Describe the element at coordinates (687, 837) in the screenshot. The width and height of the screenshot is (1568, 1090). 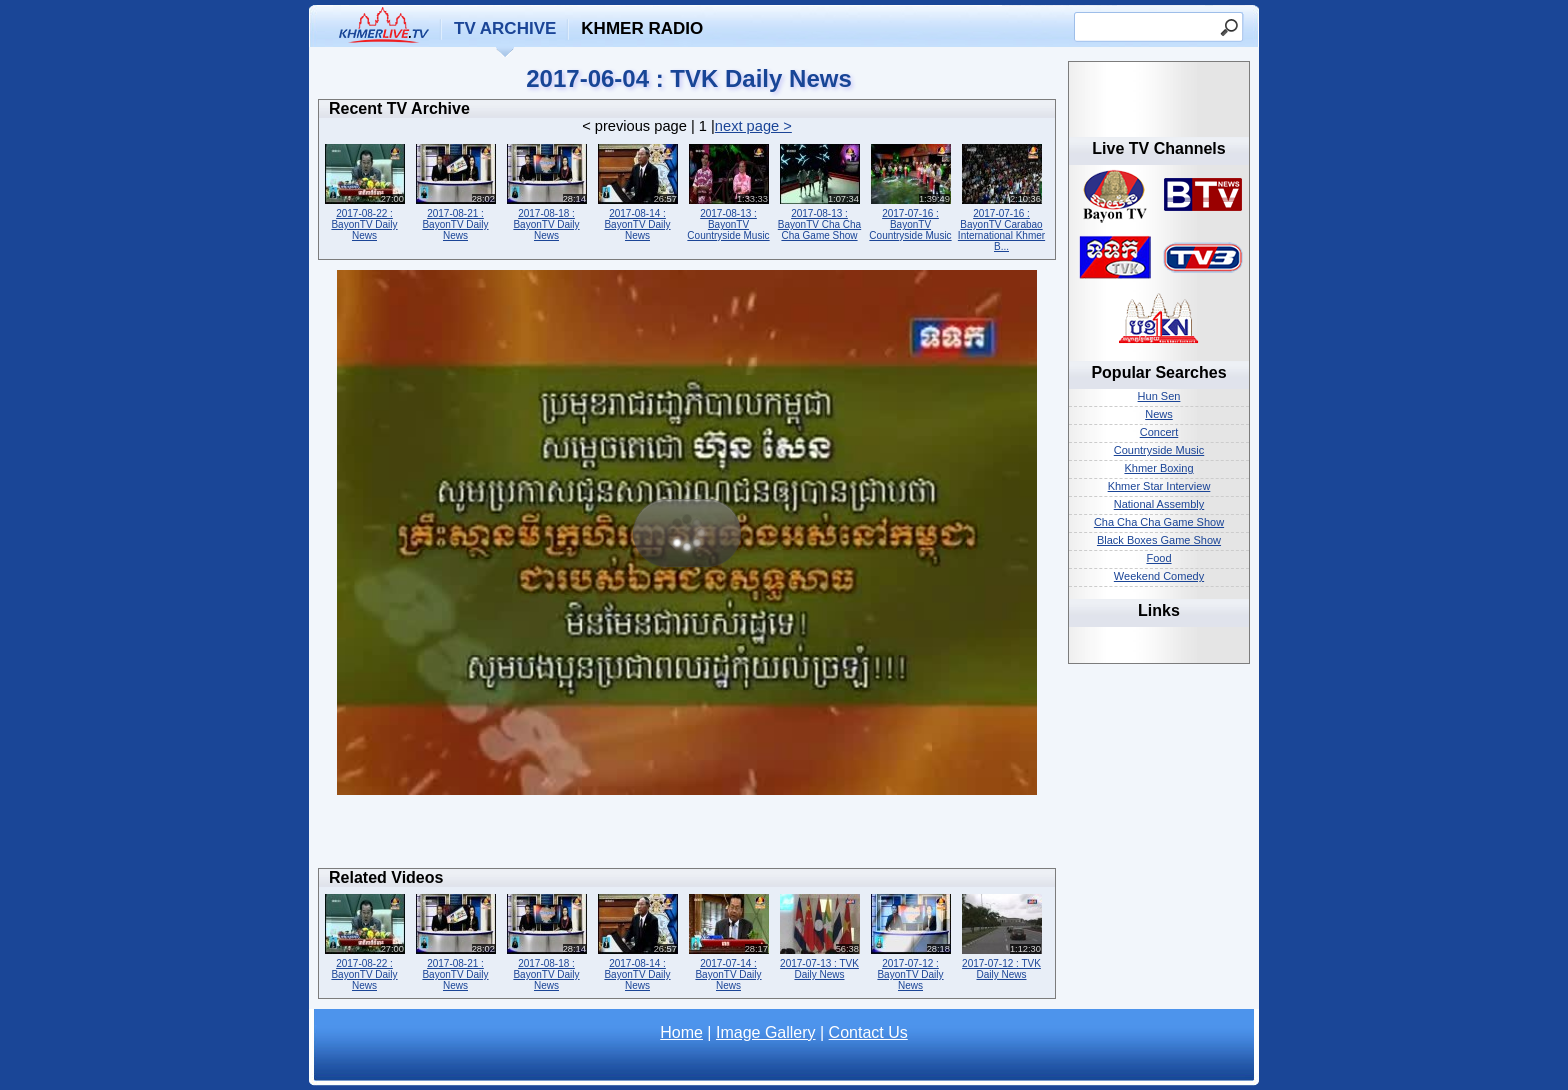
I see `[Advertisement]` at that location.